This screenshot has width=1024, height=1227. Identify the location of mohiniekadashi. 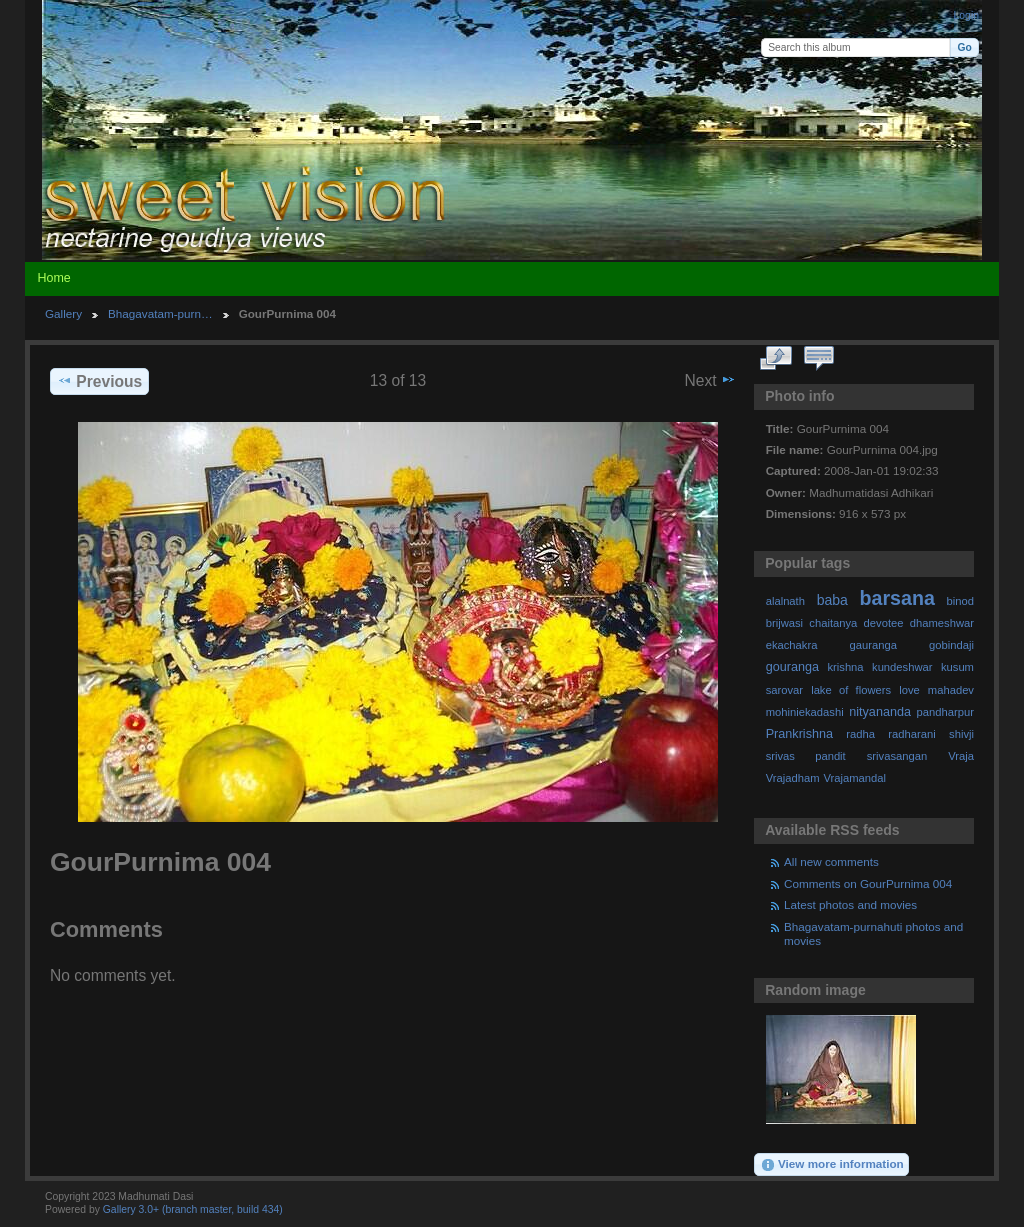
(805, 712).